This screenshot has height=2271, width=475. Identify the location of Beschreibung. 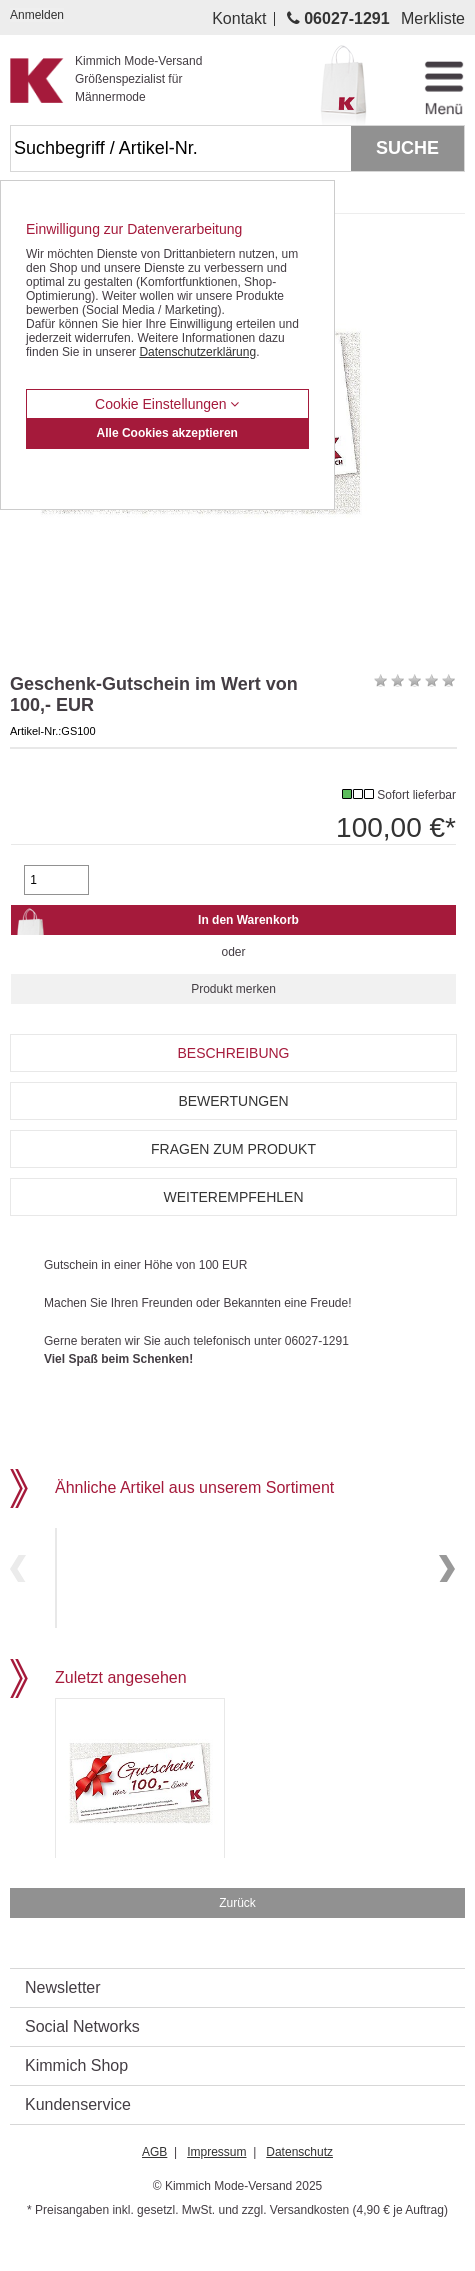
(233, 1053).